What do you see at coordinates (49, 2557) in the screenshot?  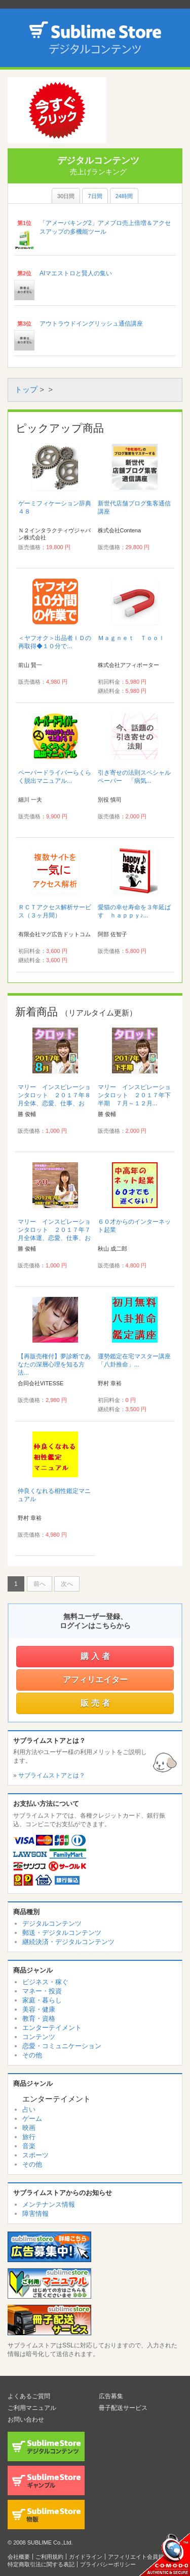 I see `ご利用規約` at bounding box center [49, 2557].